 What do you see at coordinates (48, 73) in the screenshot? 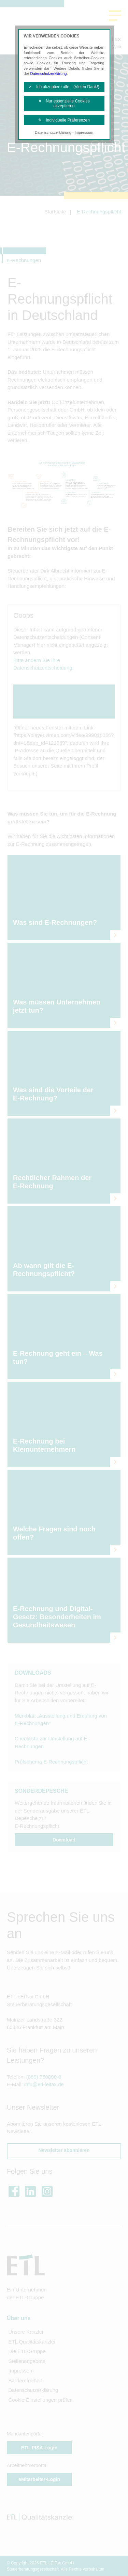
I see `Datenschutzerklärung` at bounding box center [48, 73].